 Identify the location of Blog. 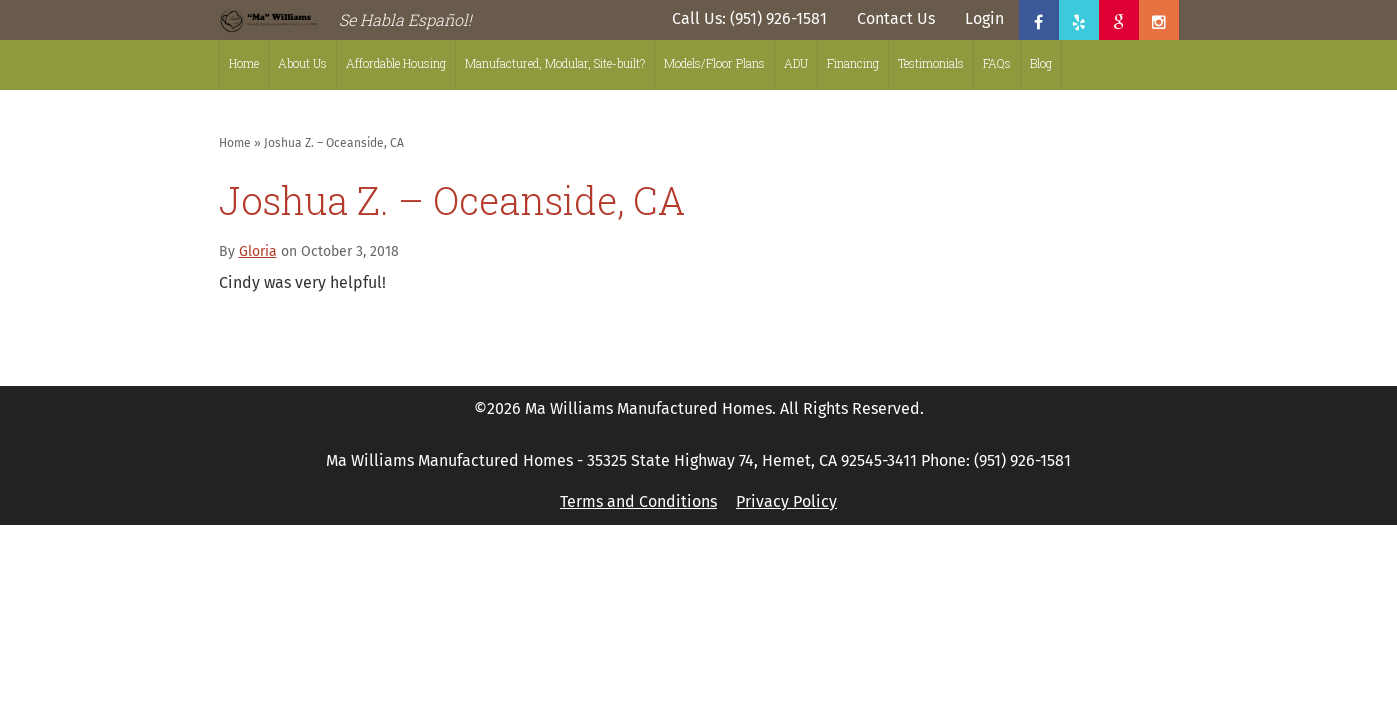
(1041, 63).